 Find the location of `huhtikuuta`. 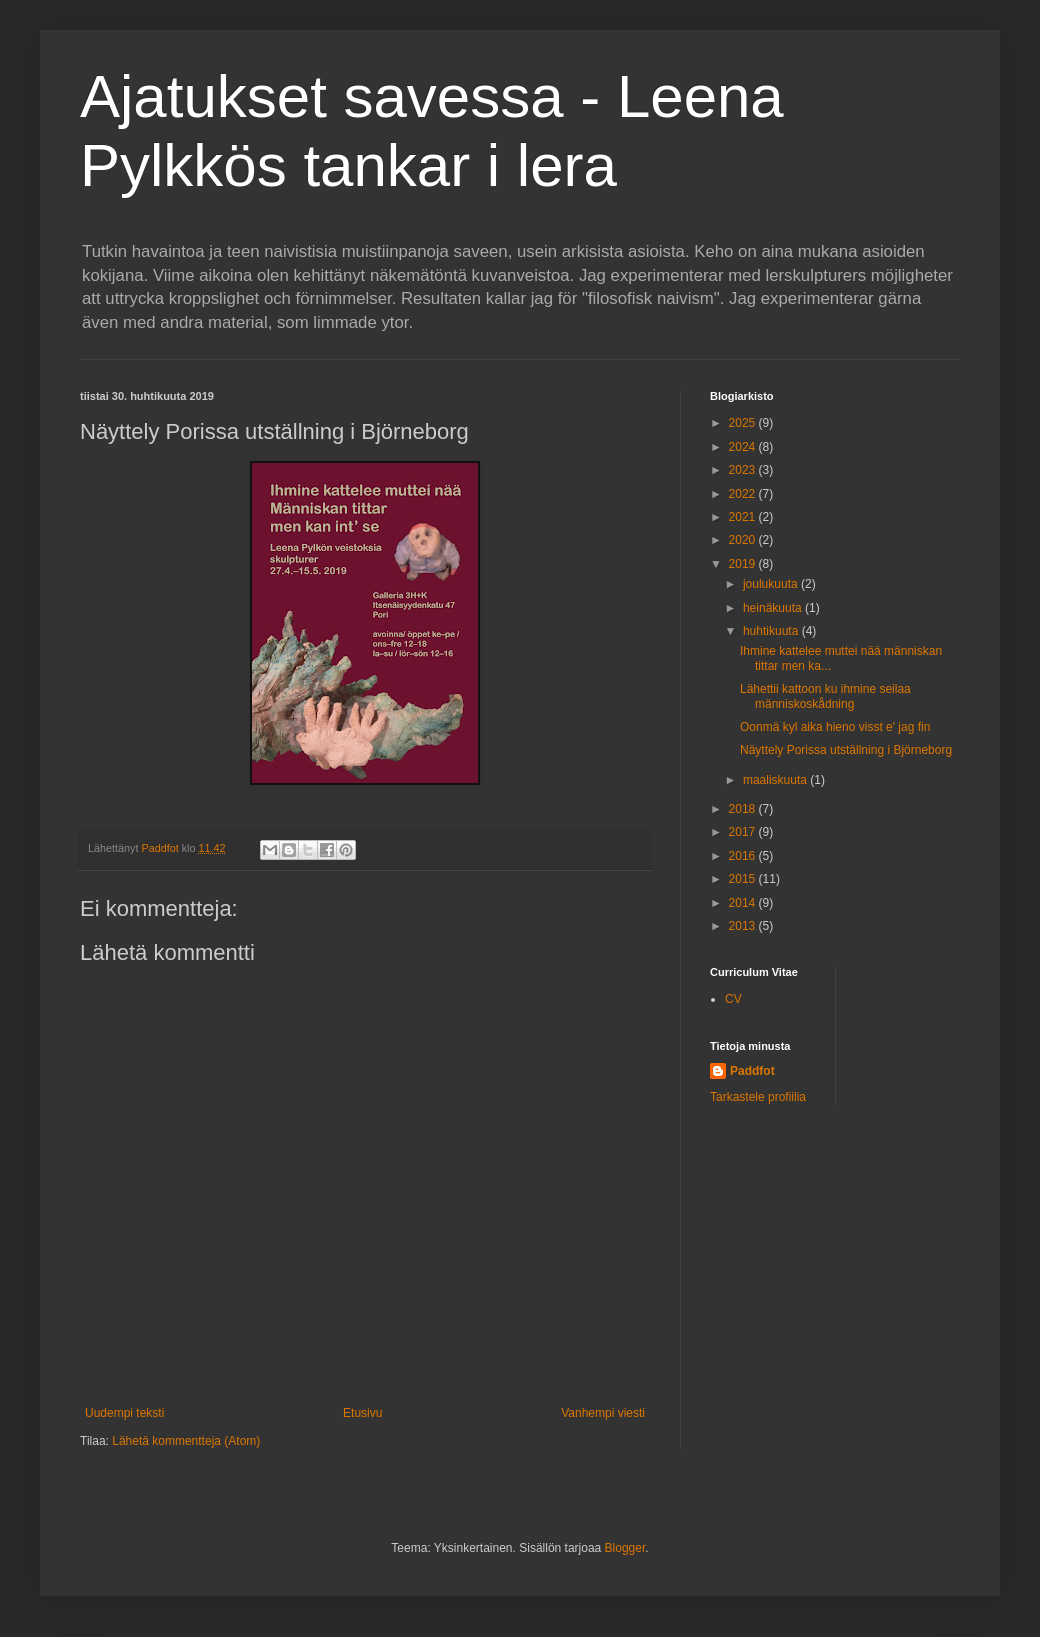

huhtikuuta is located at coordinates (772, 631).